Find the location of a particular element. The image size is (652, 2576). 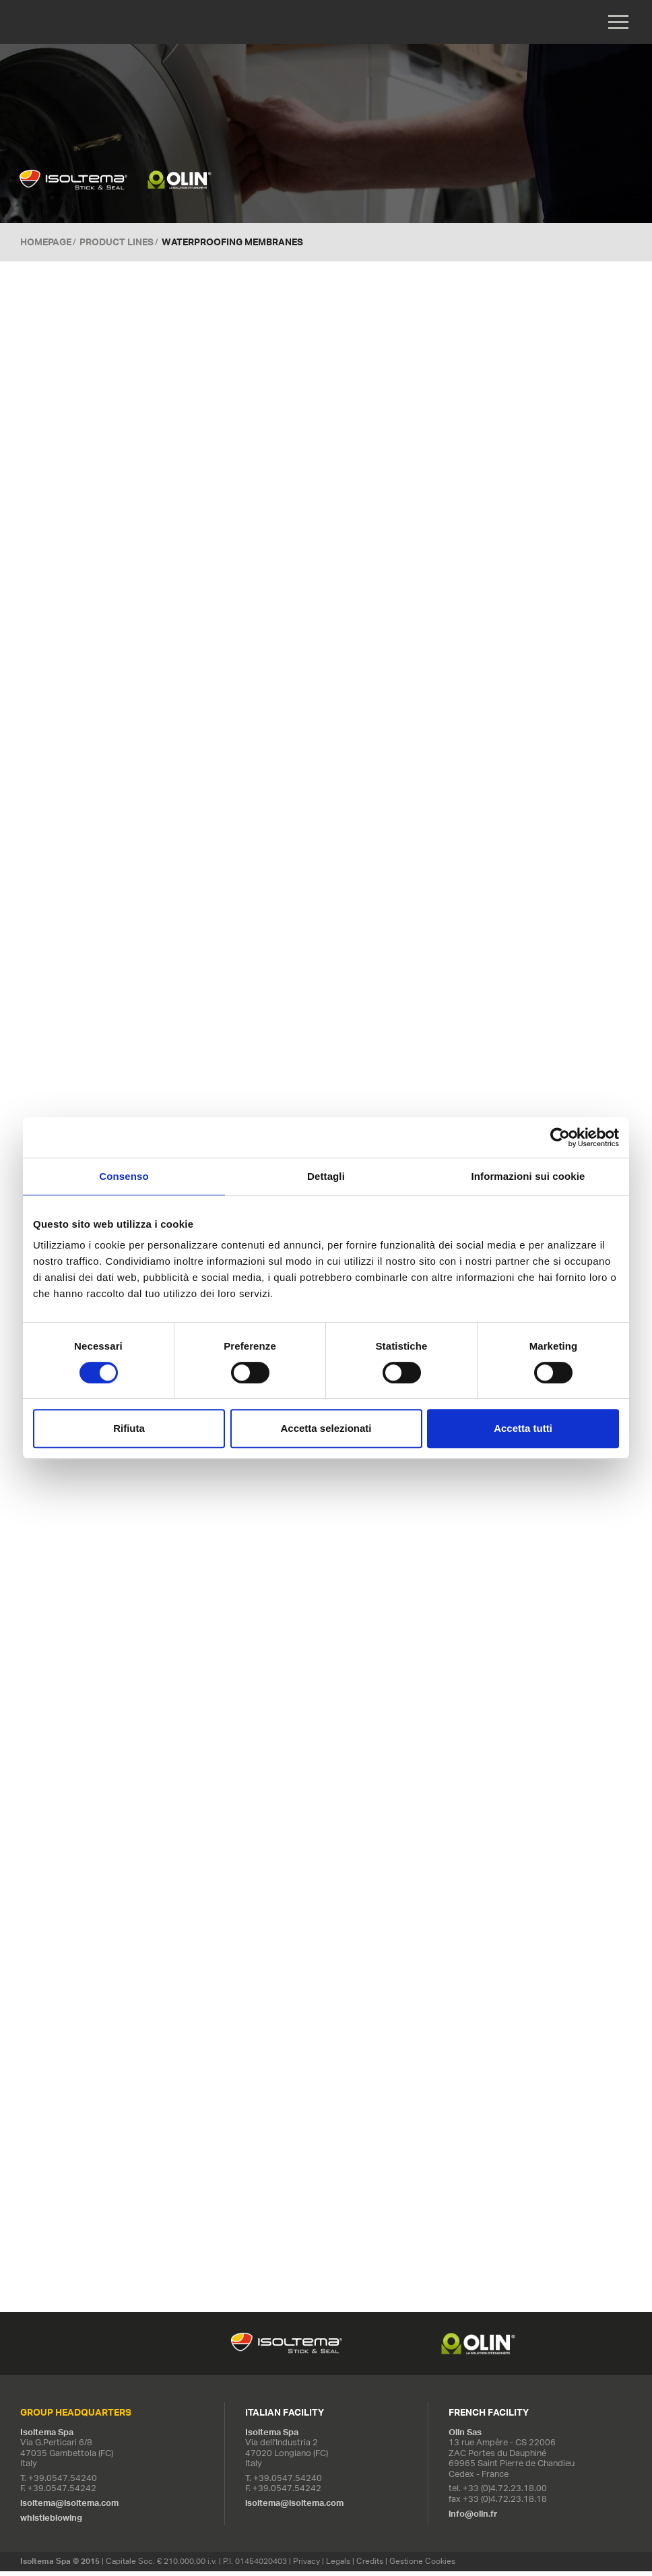

+33 (0)4.72.23.18.00 is located at coordinates (505, 2493).